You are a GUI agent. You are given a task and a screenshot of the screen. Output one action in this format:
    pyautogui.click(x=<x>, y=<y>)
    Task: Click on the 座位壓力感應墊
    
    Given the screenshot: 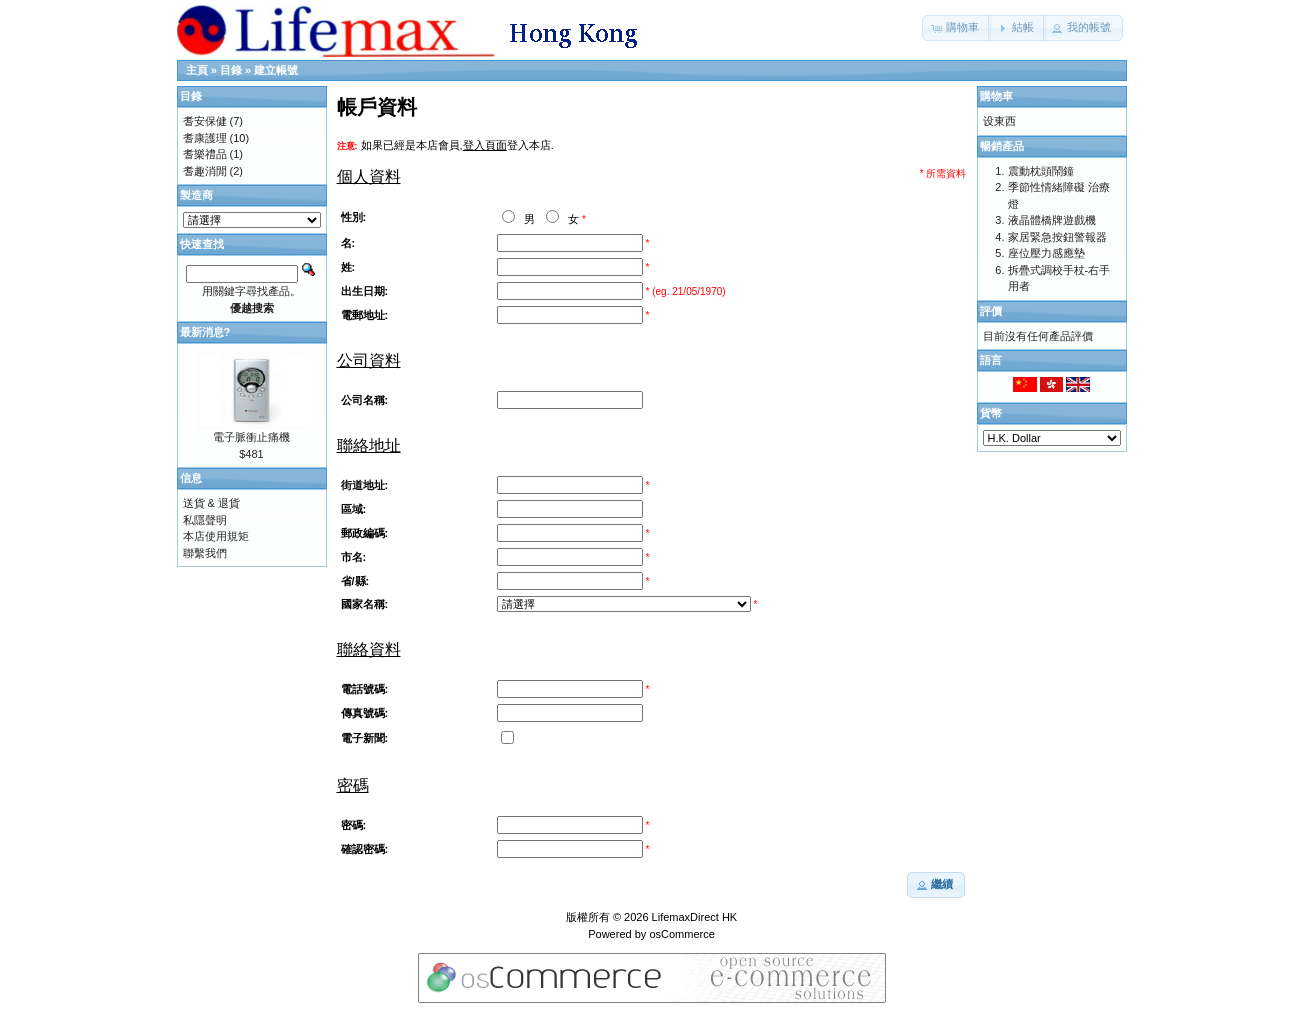 What is the action you would take?
    pyautogui.click(x=1046, y=253)
    